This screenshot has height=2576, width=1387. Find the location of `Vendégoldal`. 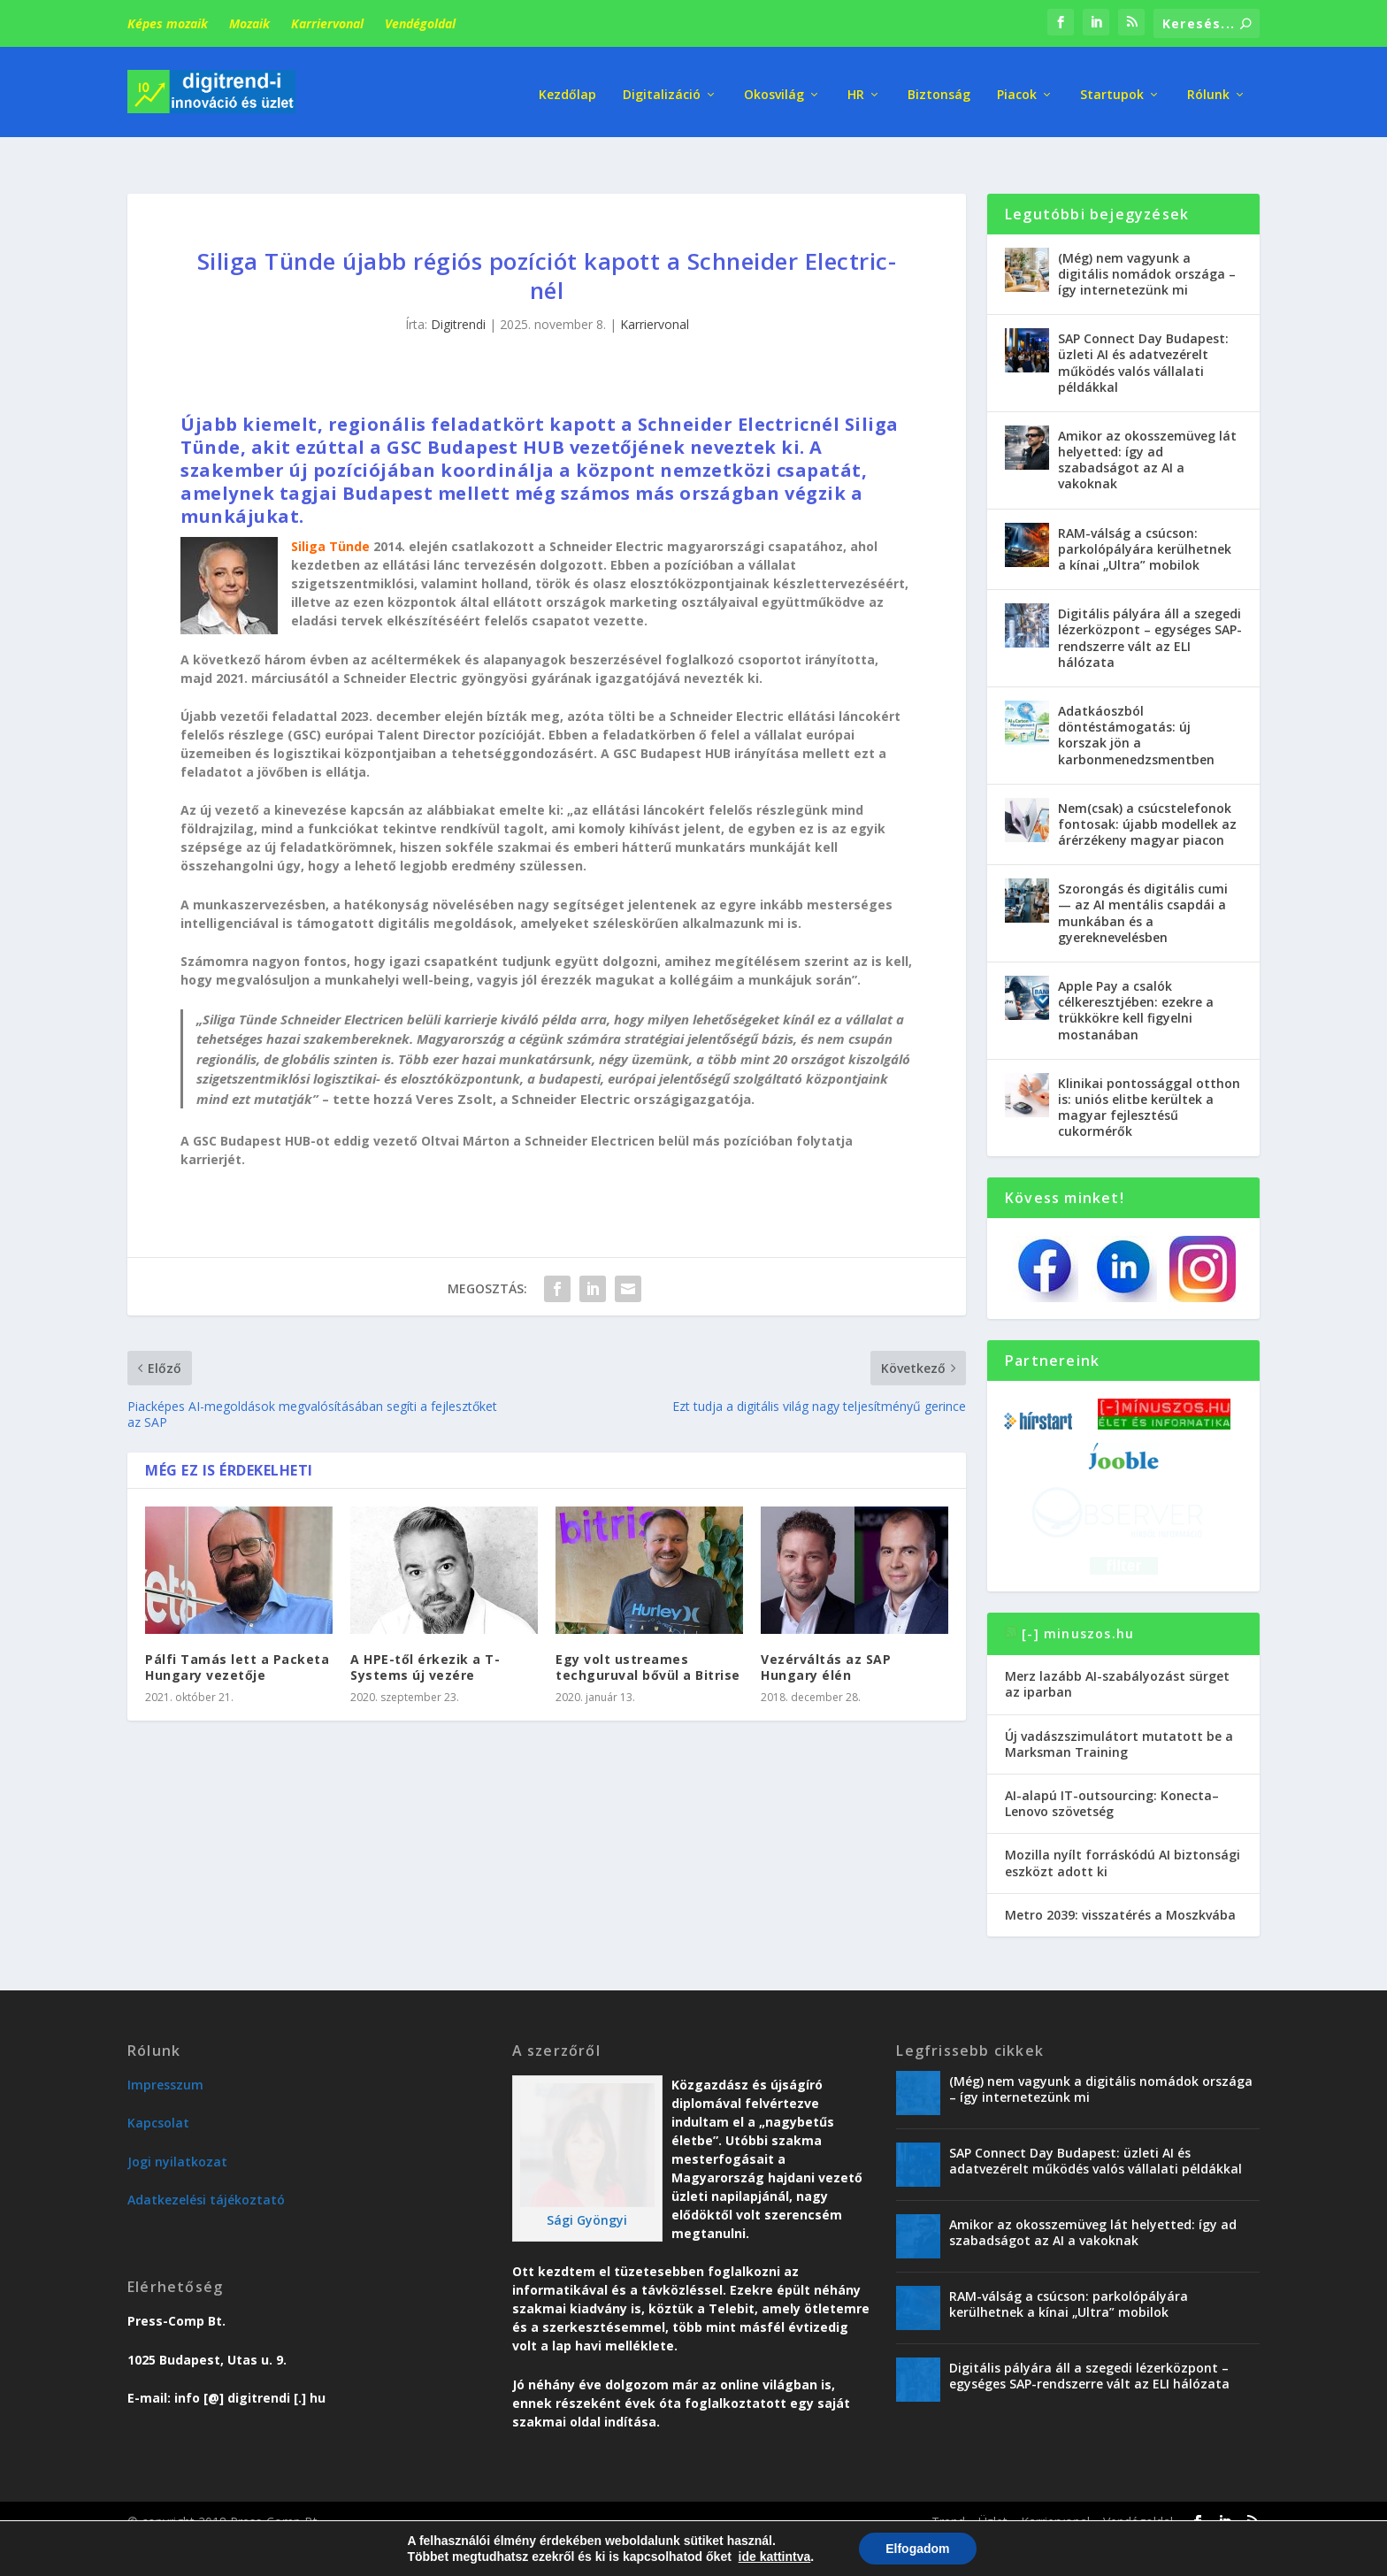

Vendégoldal is located at coordinates (420, 23).